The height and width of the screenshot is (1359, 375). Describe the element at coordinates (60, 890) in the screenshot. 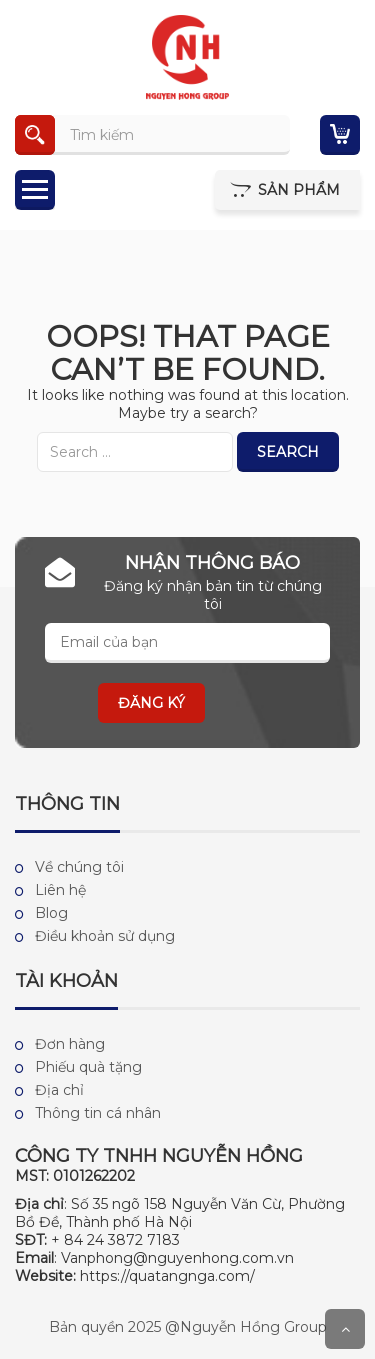

I see `Liên hệ` at that location.